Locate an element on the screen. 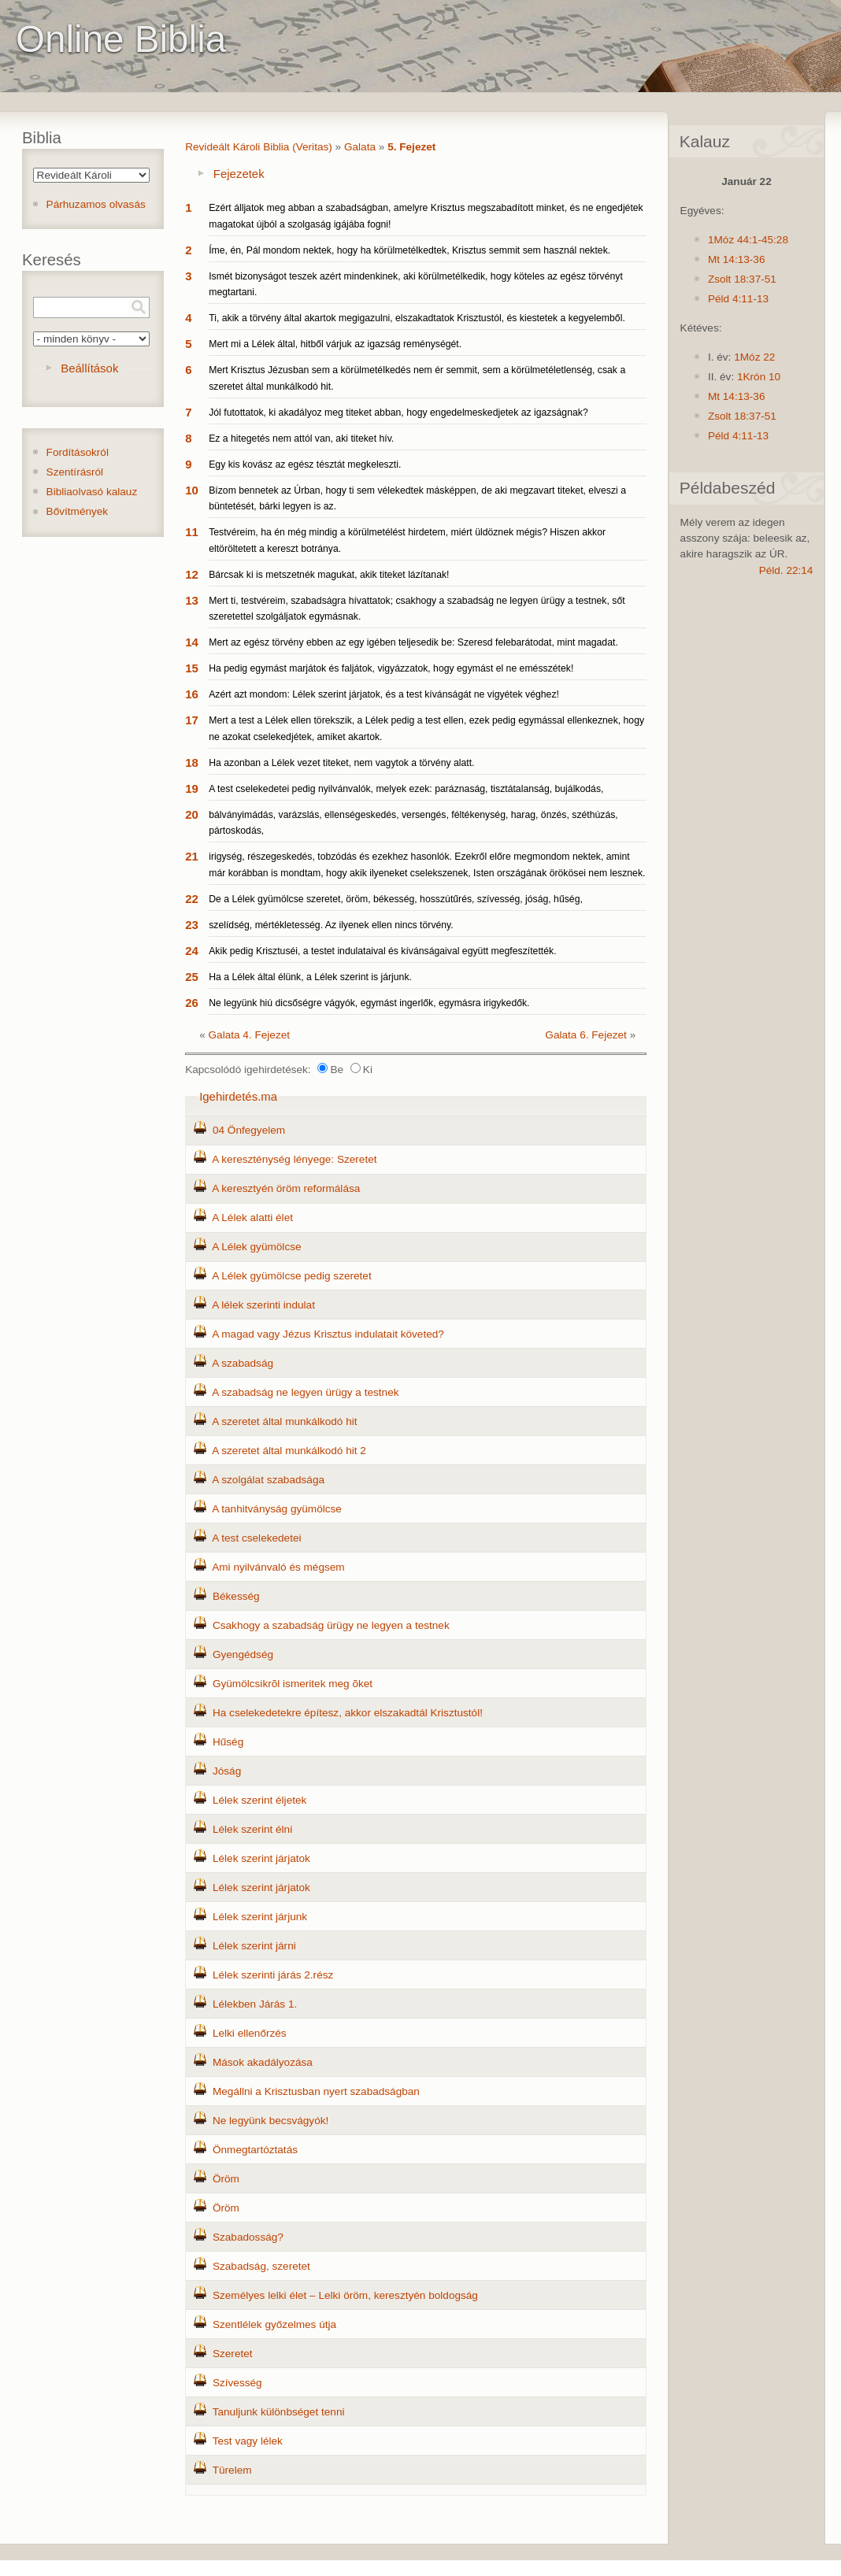 This screenshot has height=2576, width=841. Ha azonban a Lélek vezet titeket, nem vagytok a törvény alatt. is located at coordinates (341, 762).